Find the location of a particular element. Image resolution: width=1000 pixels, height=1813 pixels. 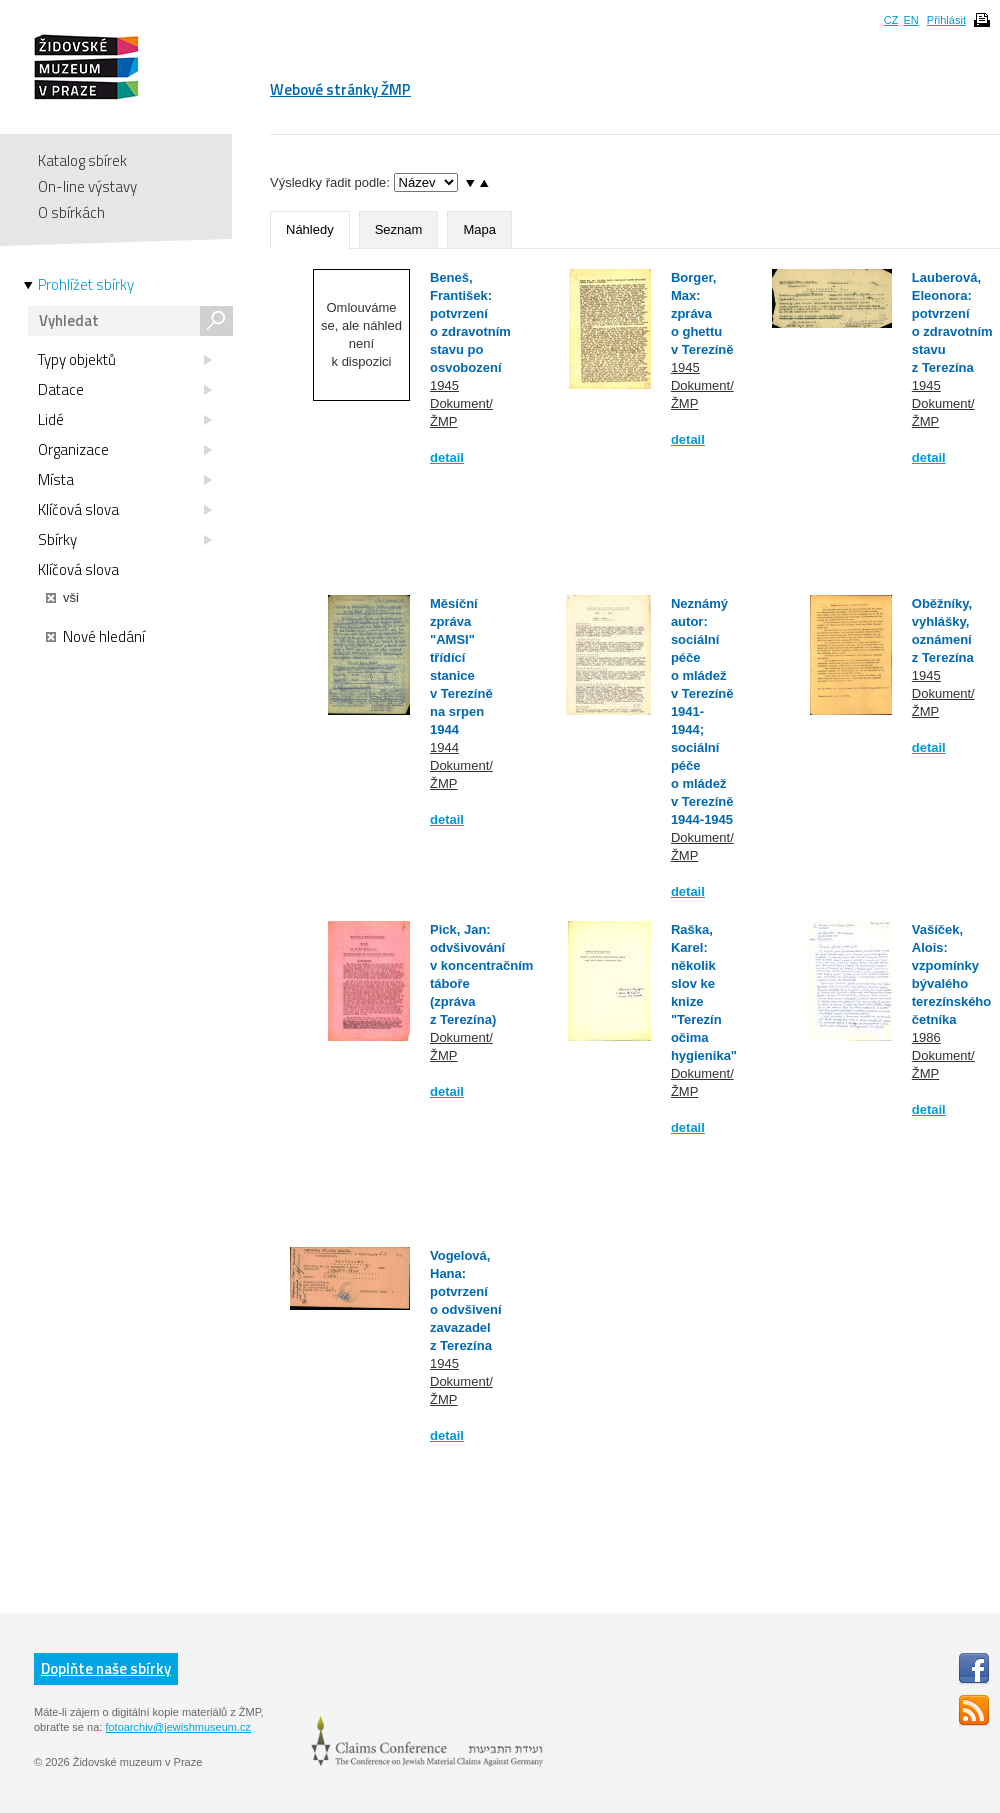

1945 is located at coordinates (444, 385).